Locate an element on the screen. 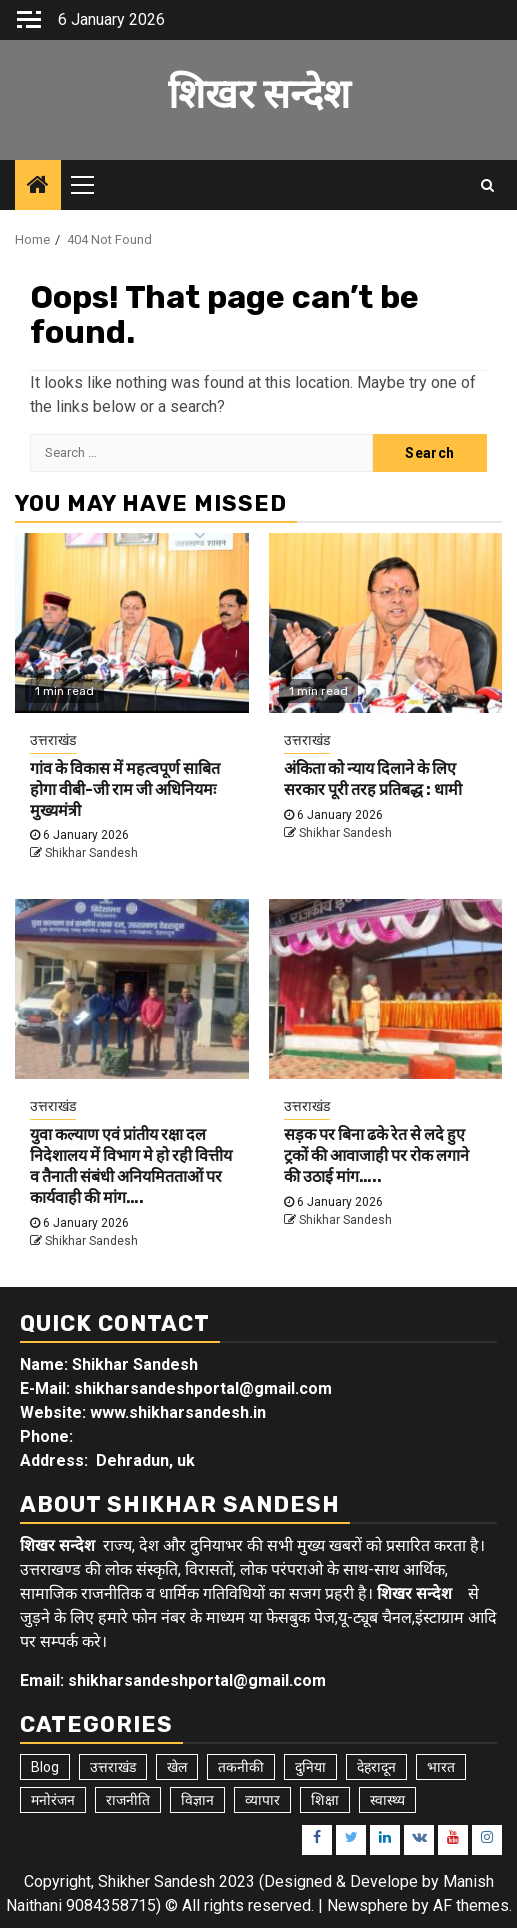 This screenshot has width=517, height=1928. उत्तराखंड is located at coordinates (53, 740).